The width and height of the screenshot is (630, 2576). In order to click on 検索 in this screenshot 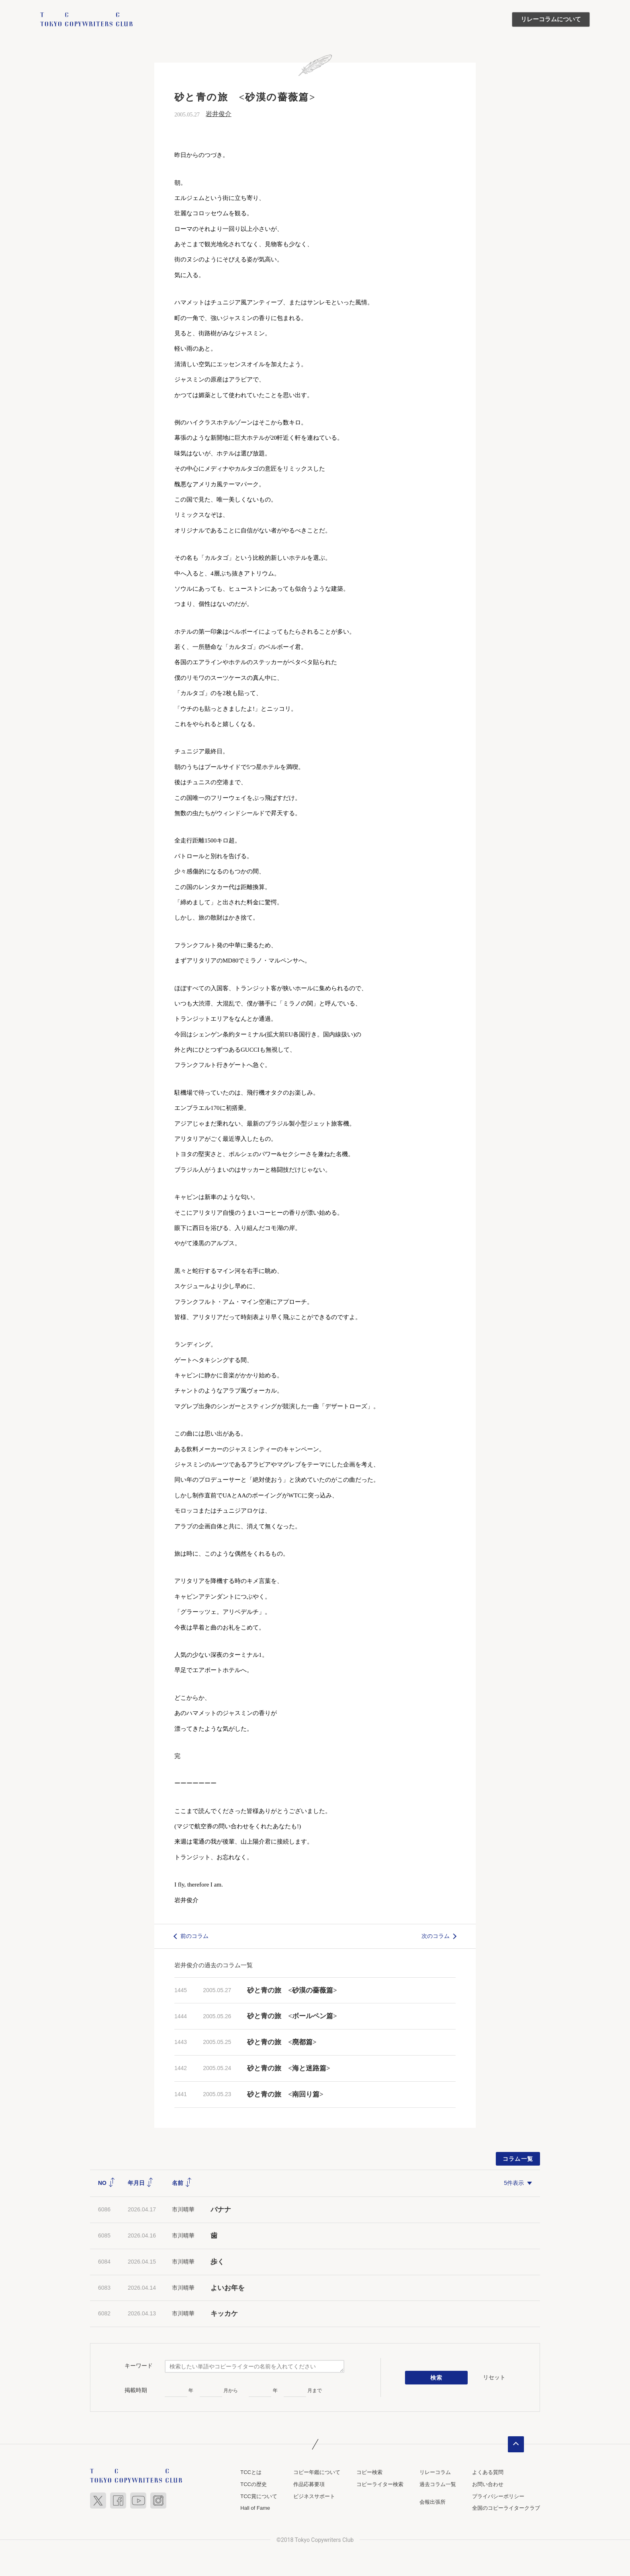, I will do `click(436, 2377)`.